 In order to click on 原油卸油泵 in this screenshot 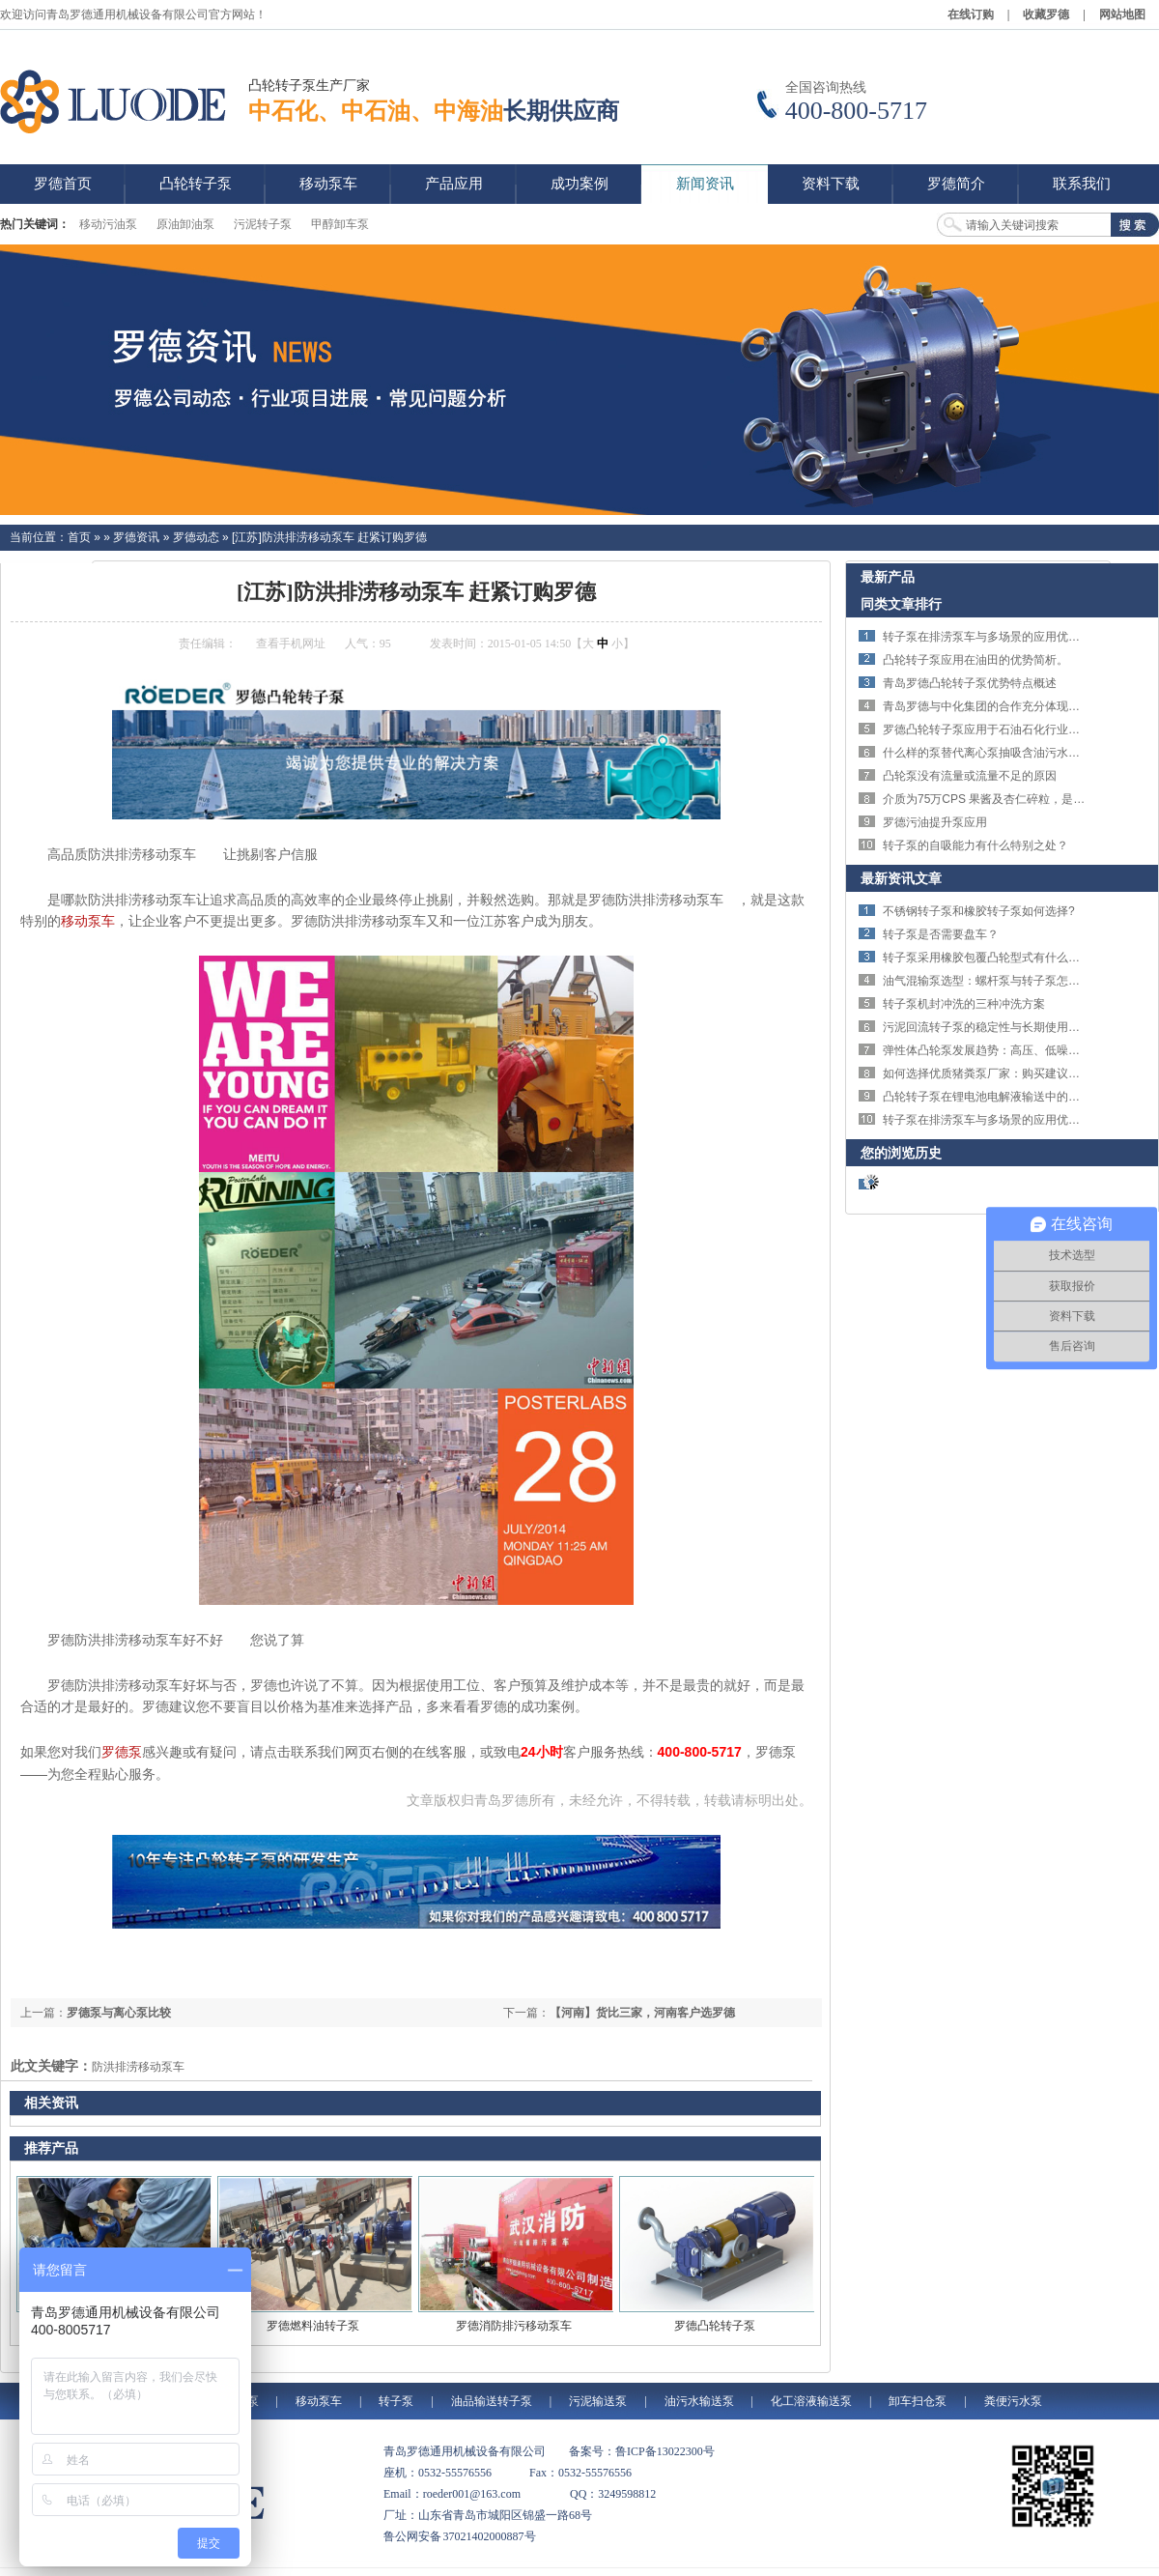, I will do `click(185, 224)`.